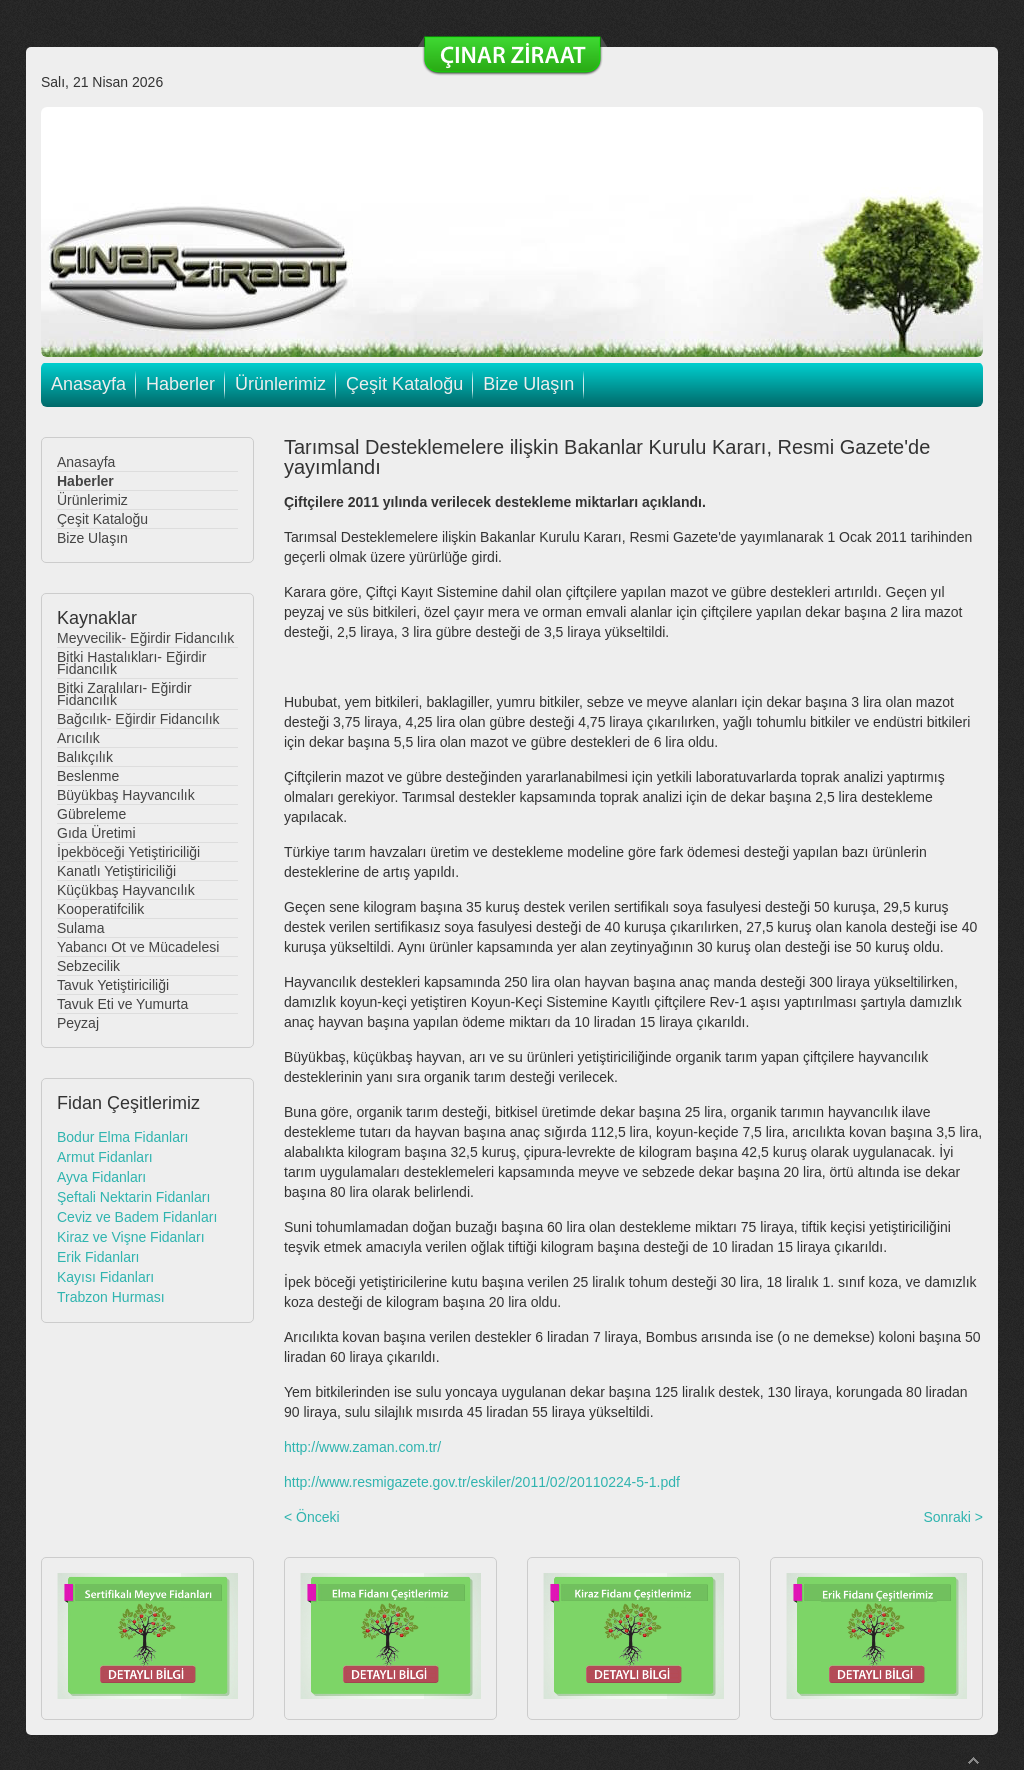  I want to click on http://www.resmigazete.gov.tr/eskiler/2011/02/20110224-5-1.pdf, so click(482, 1482).